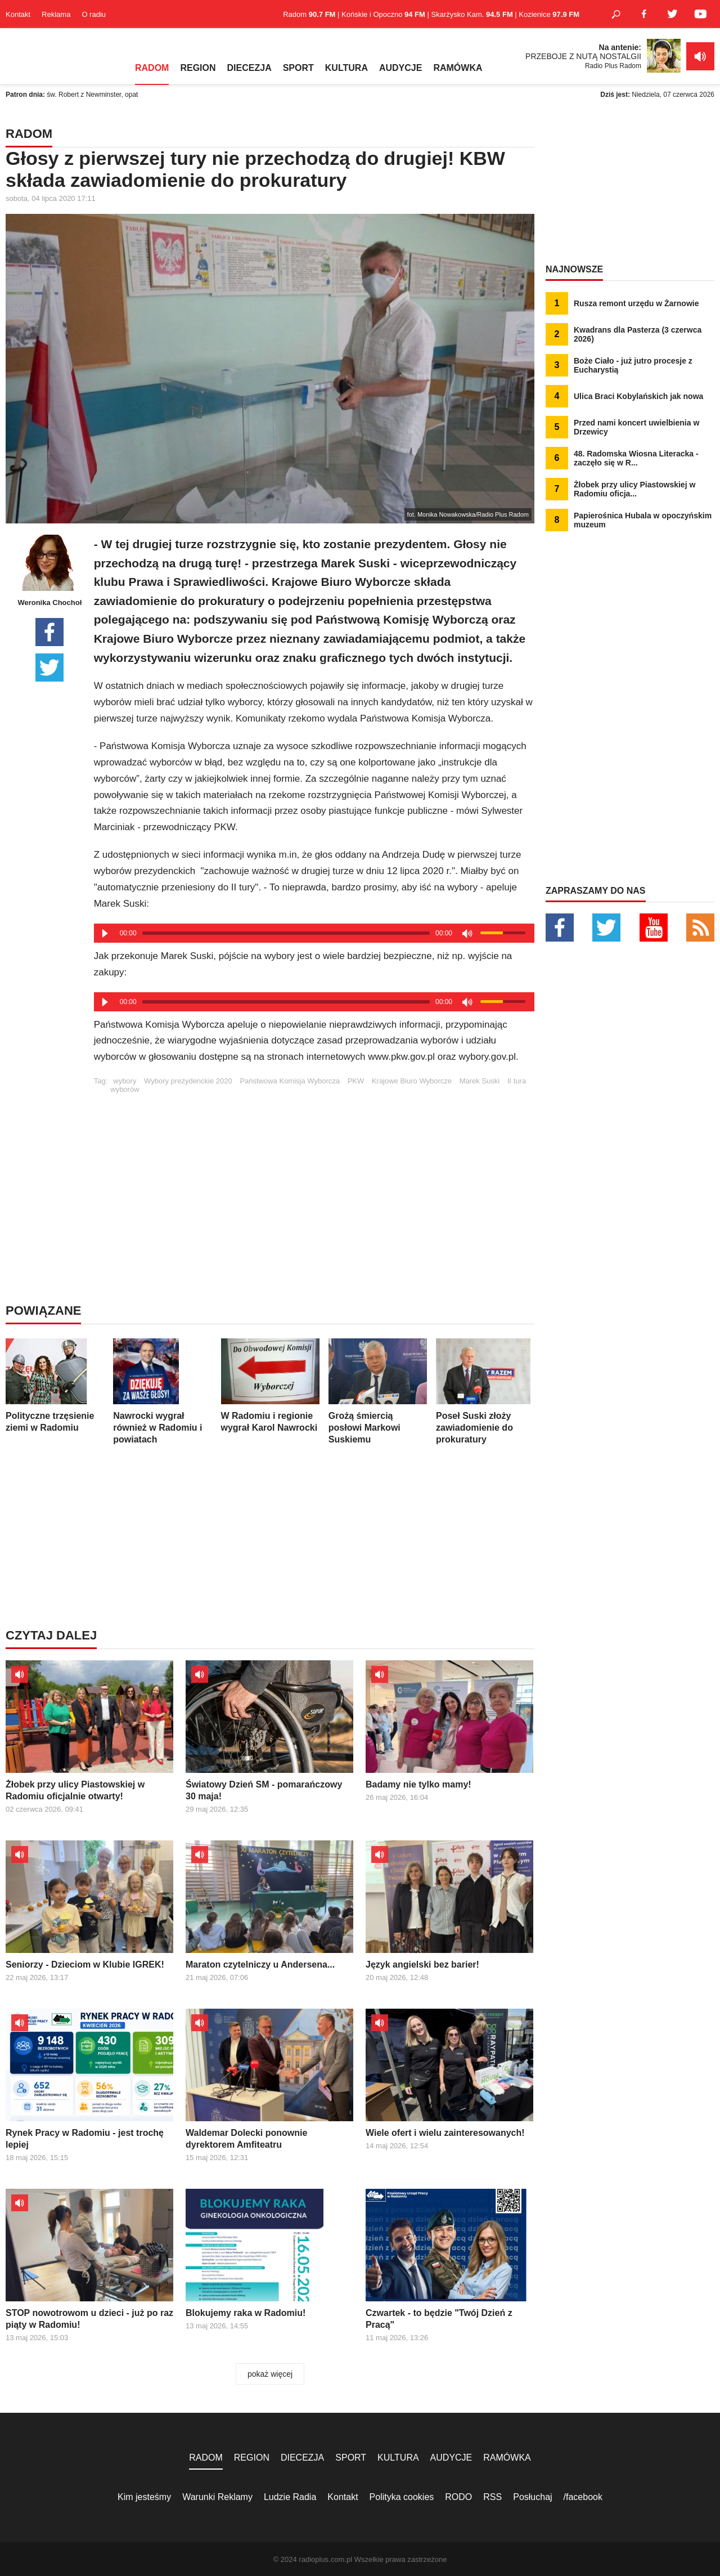 Image resolution: width=720 pixels, height=2576 pixels. I want to click on Poseł Suski złoży zawiadomienie do prokuratury, so click(485, 1391).